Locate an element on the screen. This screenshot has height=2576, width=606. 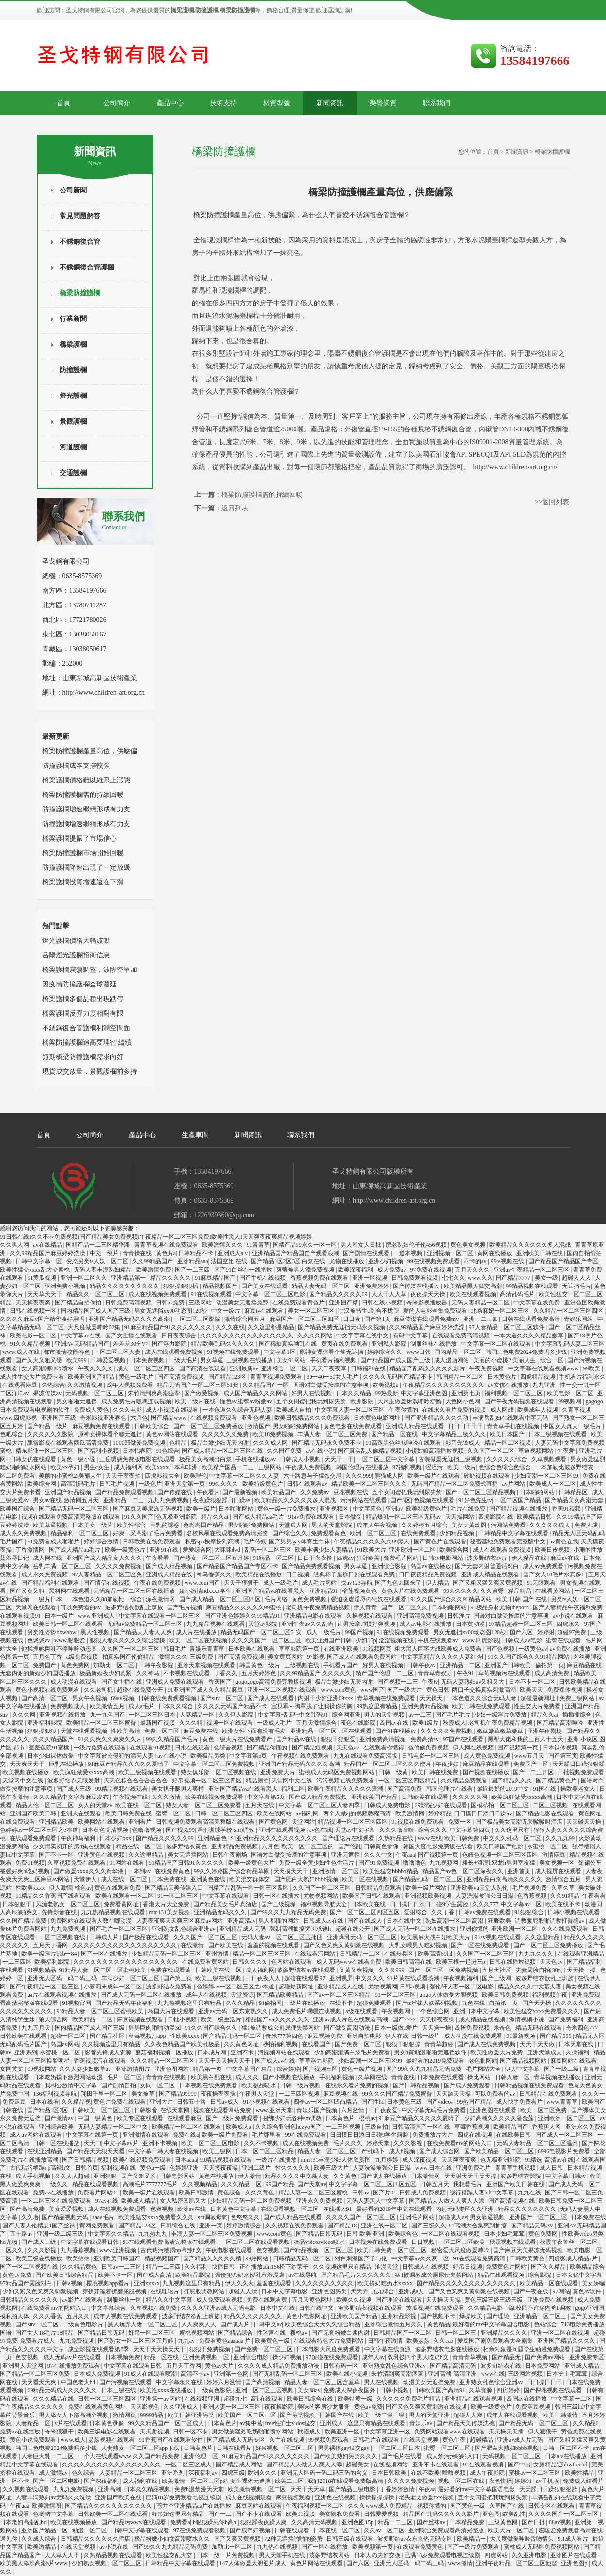
亚洲综合电影 is located at coordinates (251, 2357).